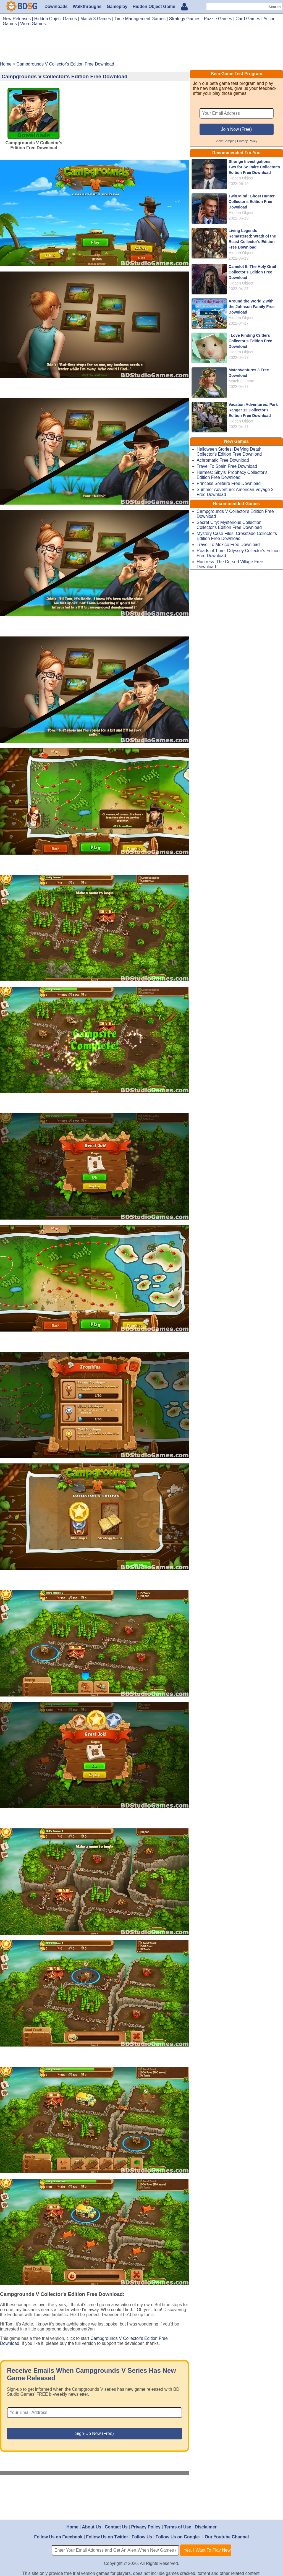 This screenshot has height=2576, width=283. What do you see at coordinates (247, 18) in the screenshot?
I see `Card Games` at bounding box center [247, 18].